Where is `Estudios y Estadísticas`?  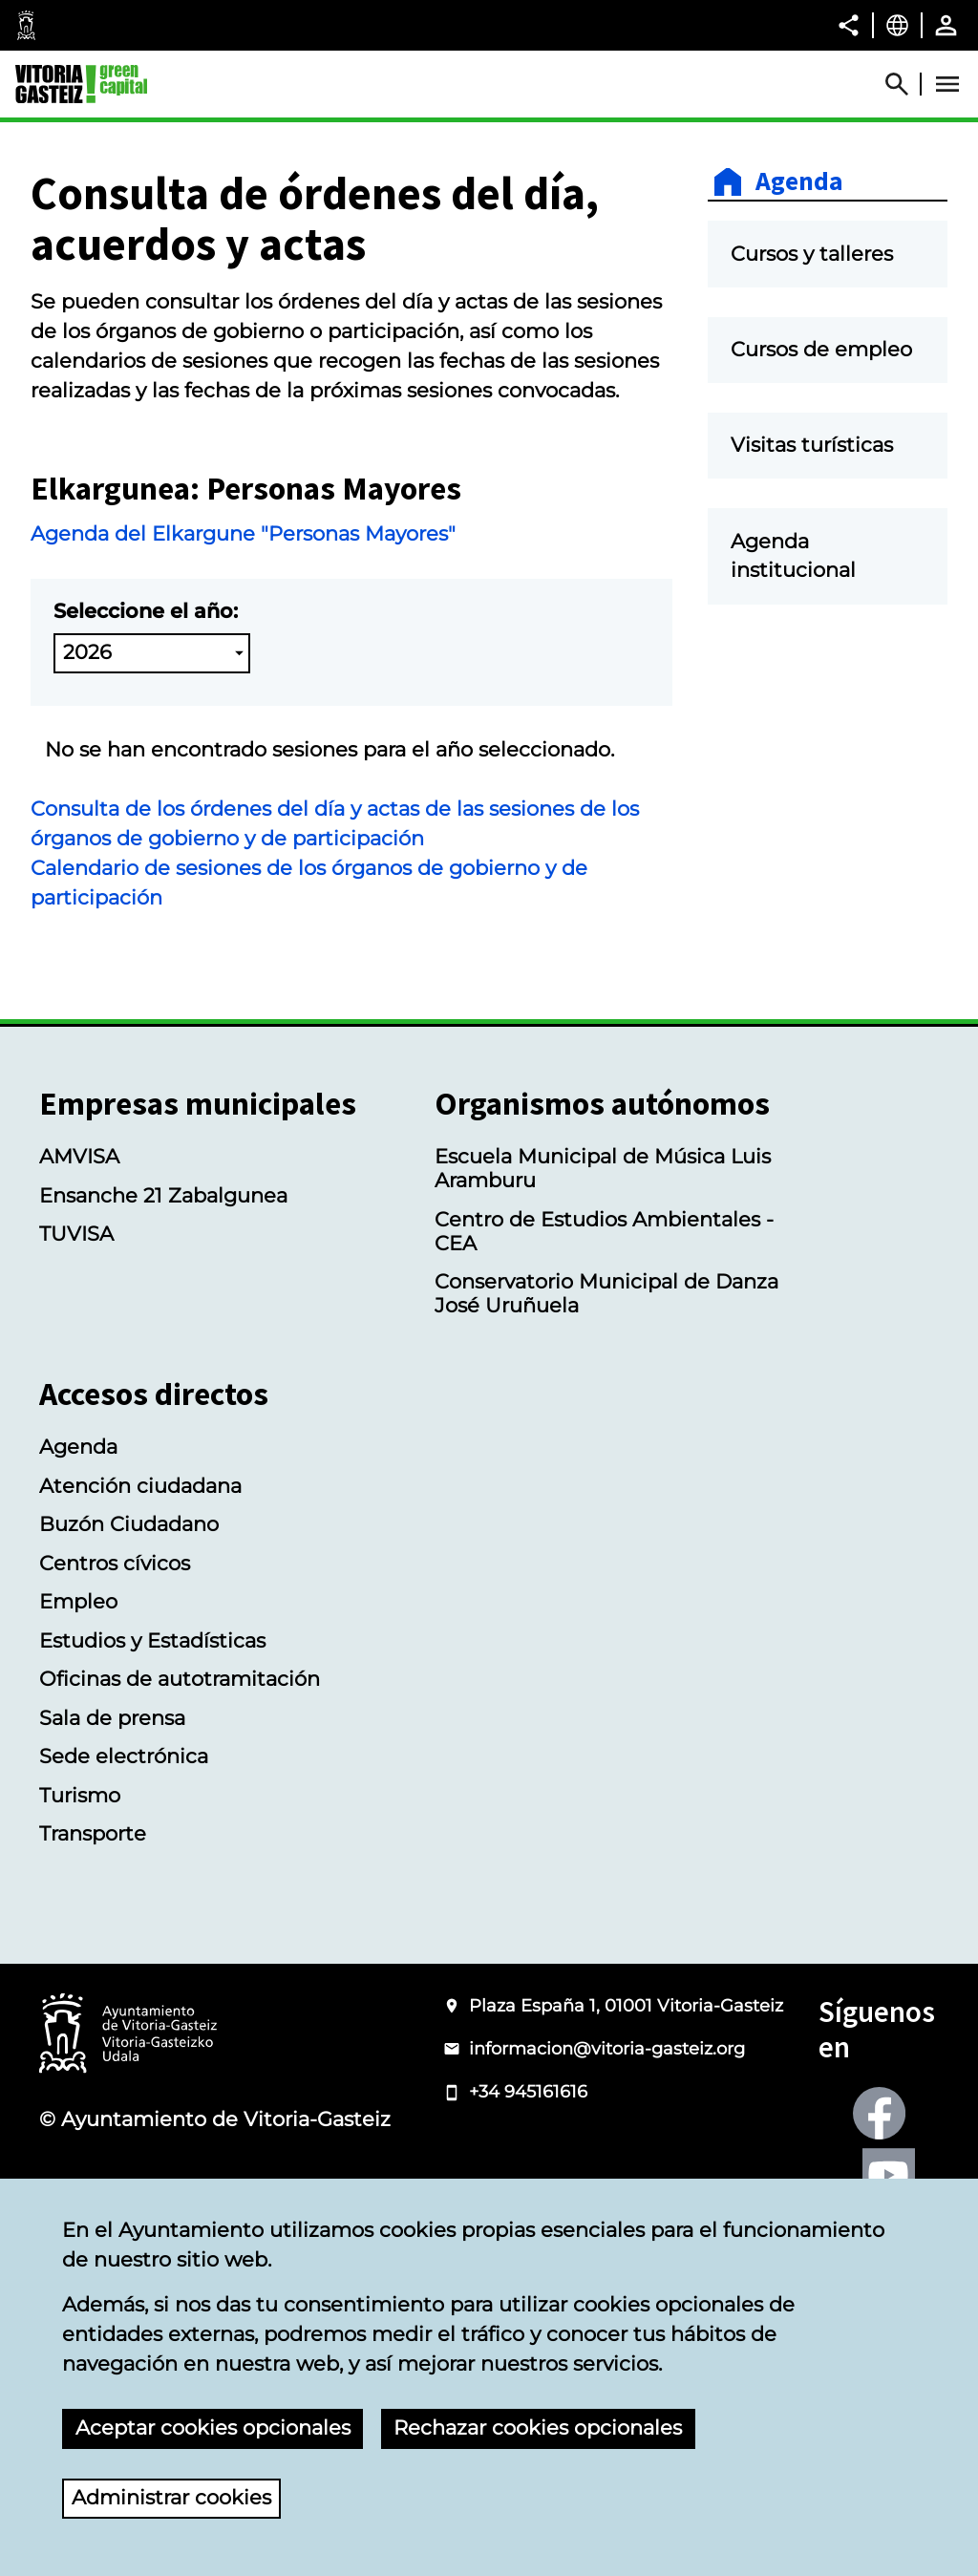 Estudios y Estadísticas is located at coordinates (152, 1640).